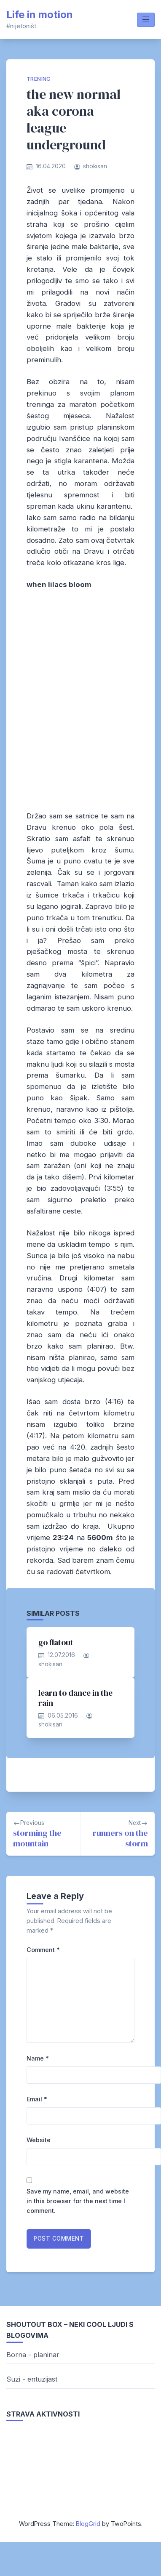  Describe the element at coordinates (39, 14) in the screenshot. I see `Life in motion` at that location.